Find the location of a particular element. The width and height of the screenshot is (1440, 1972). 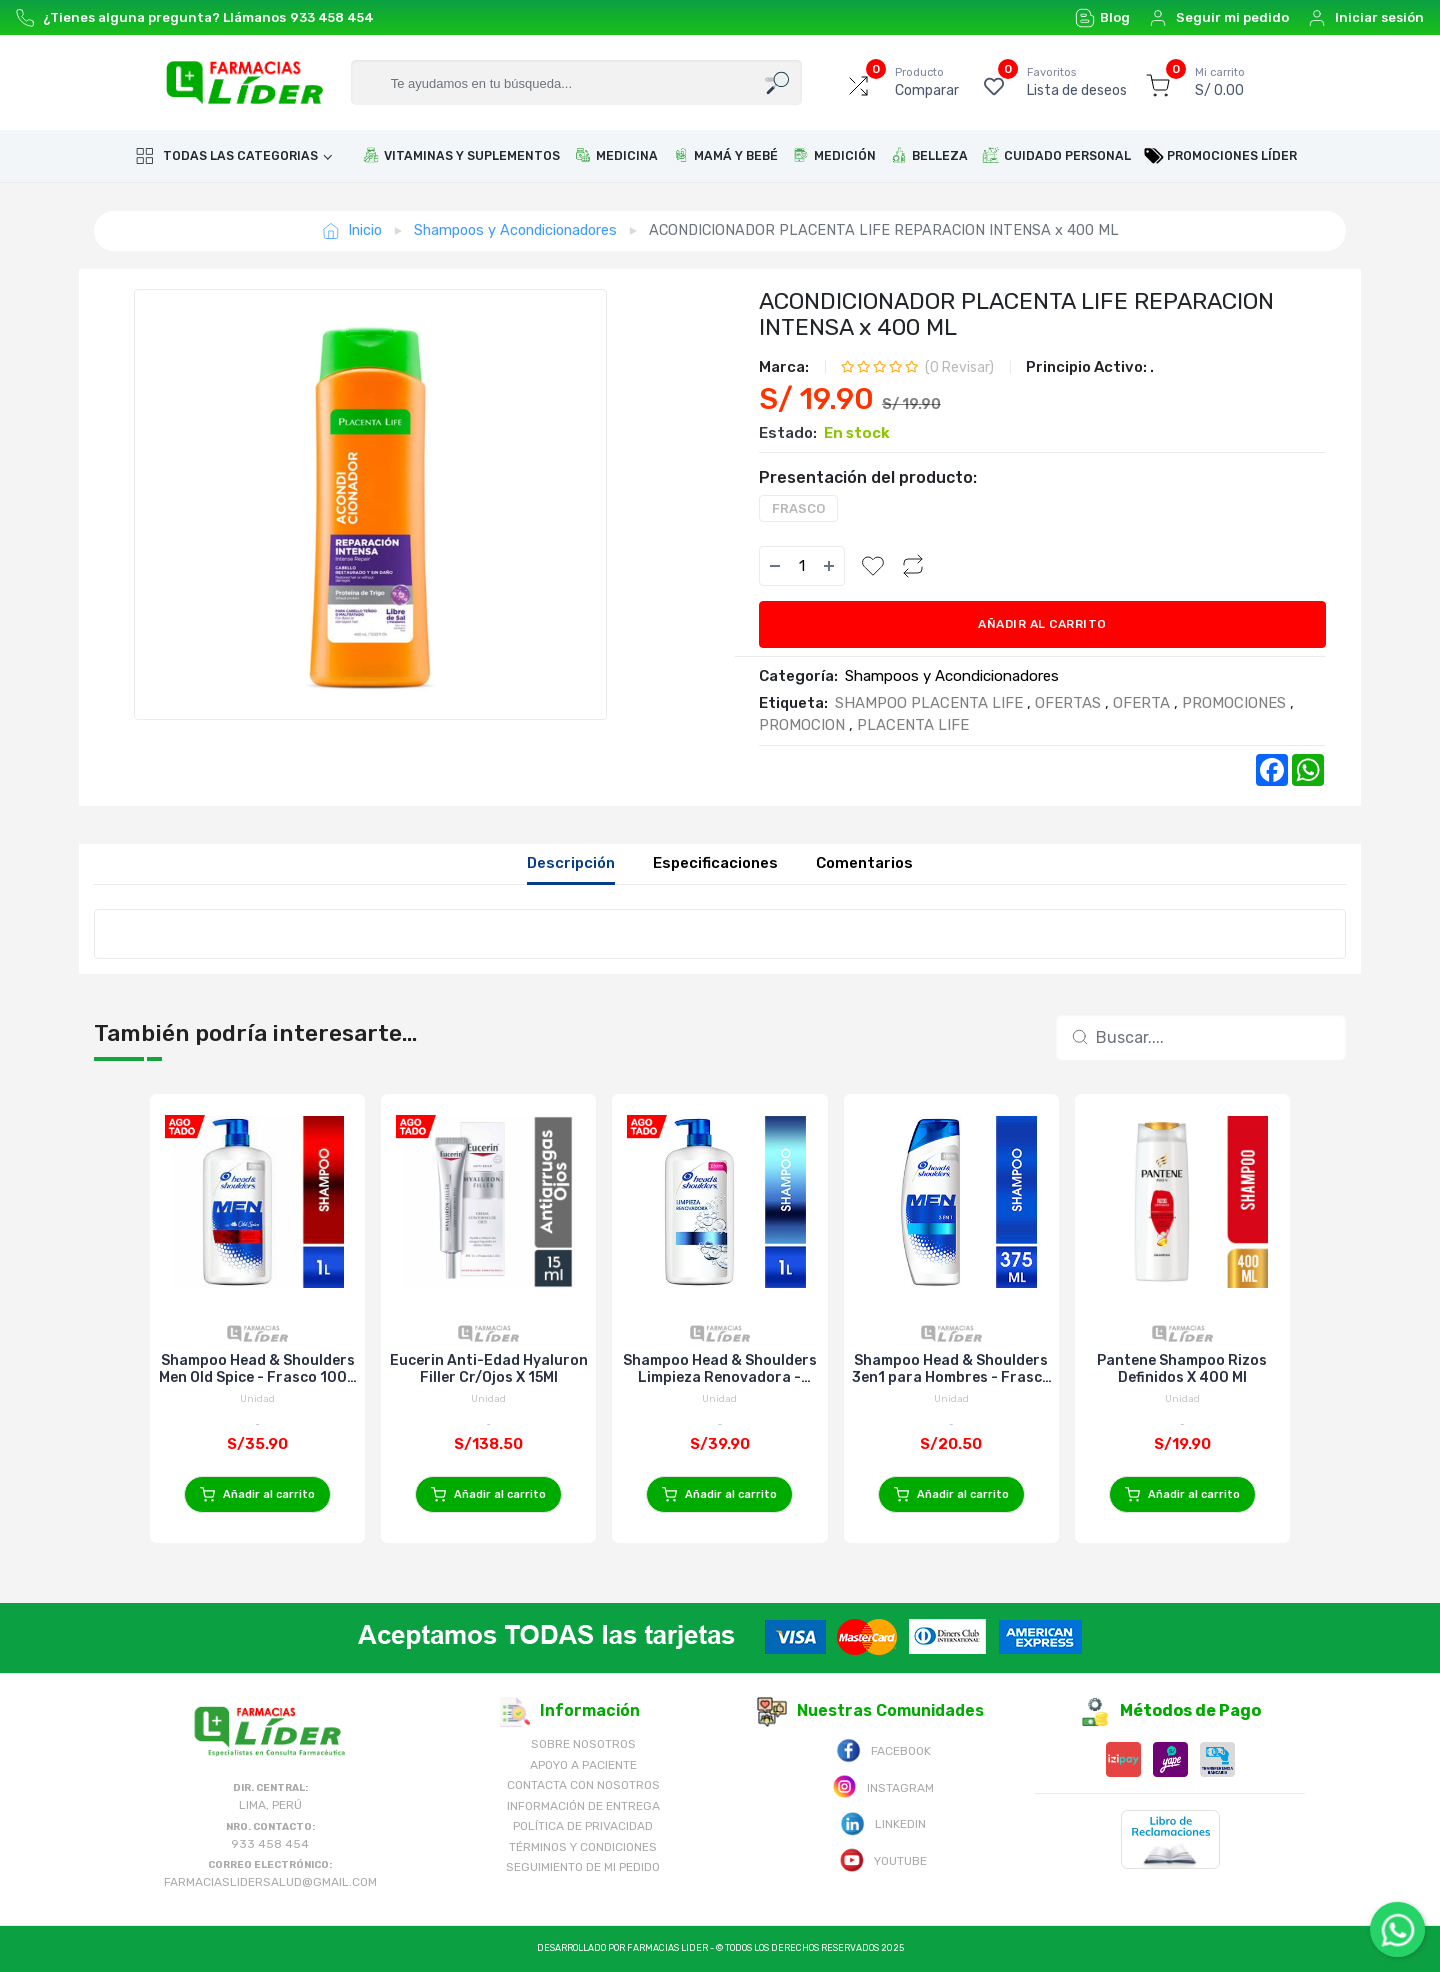

Inicio is located at coordinates (352, 230).